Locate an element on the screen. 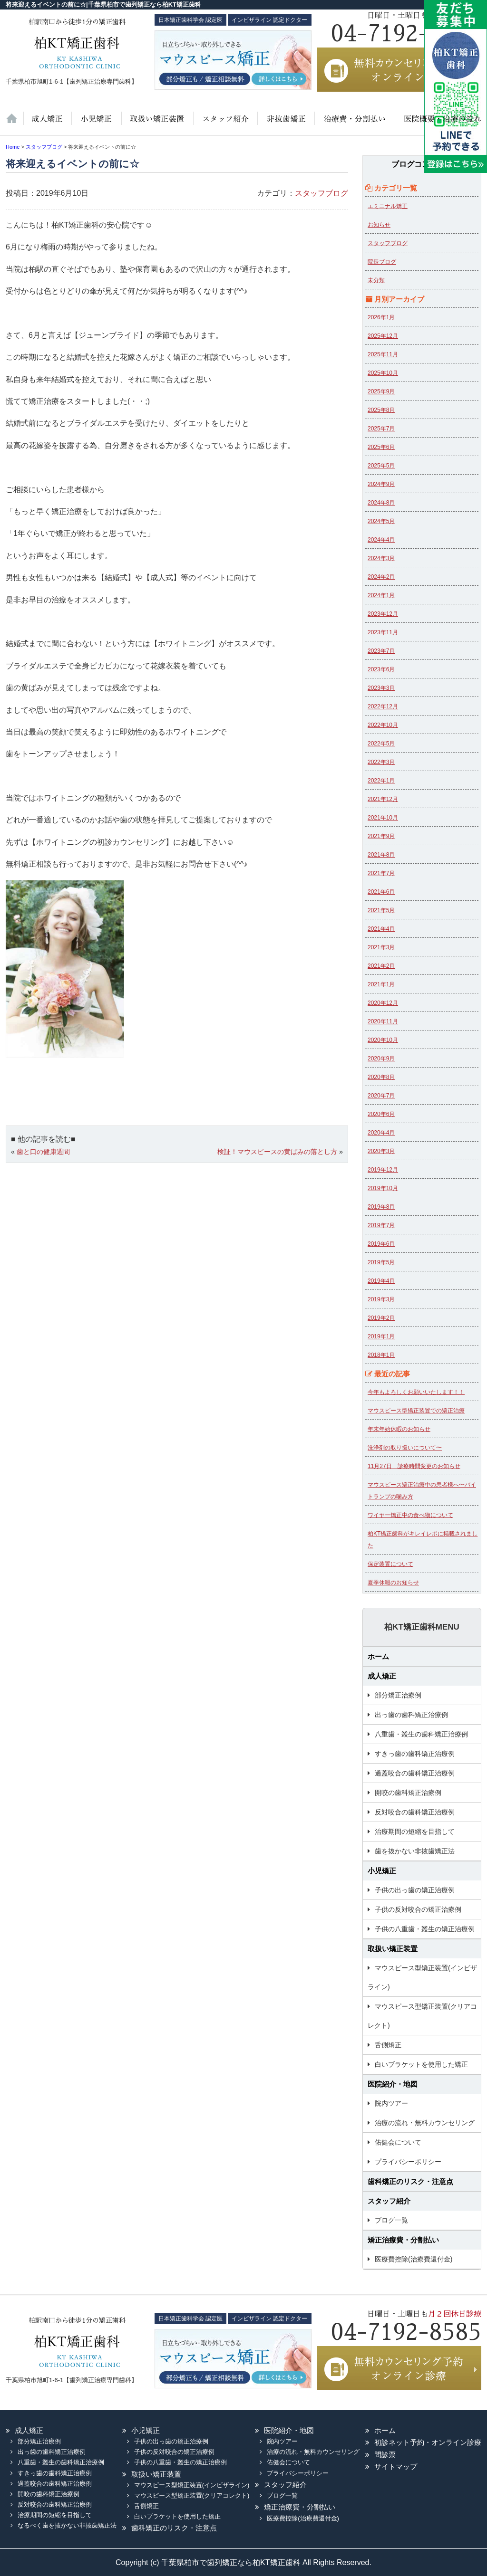 This screenshot has height=2576, width=487. 大人の矯正治療 is located at coordinates (47, 123).